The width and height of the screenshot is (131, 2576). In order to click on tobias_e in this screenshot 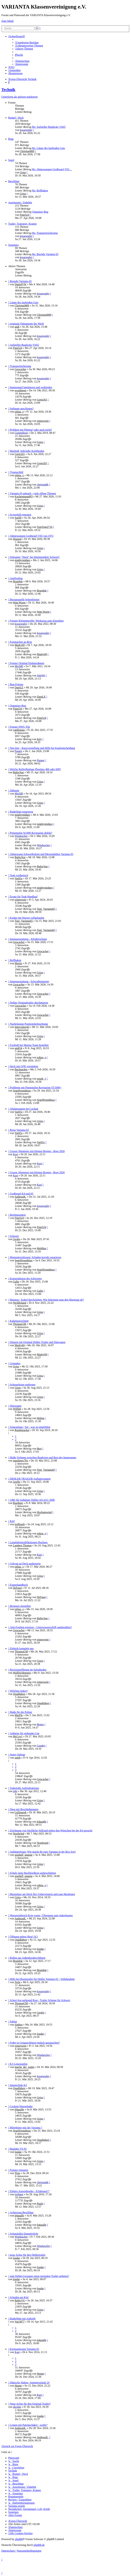, I will do `click(19, 411)`.